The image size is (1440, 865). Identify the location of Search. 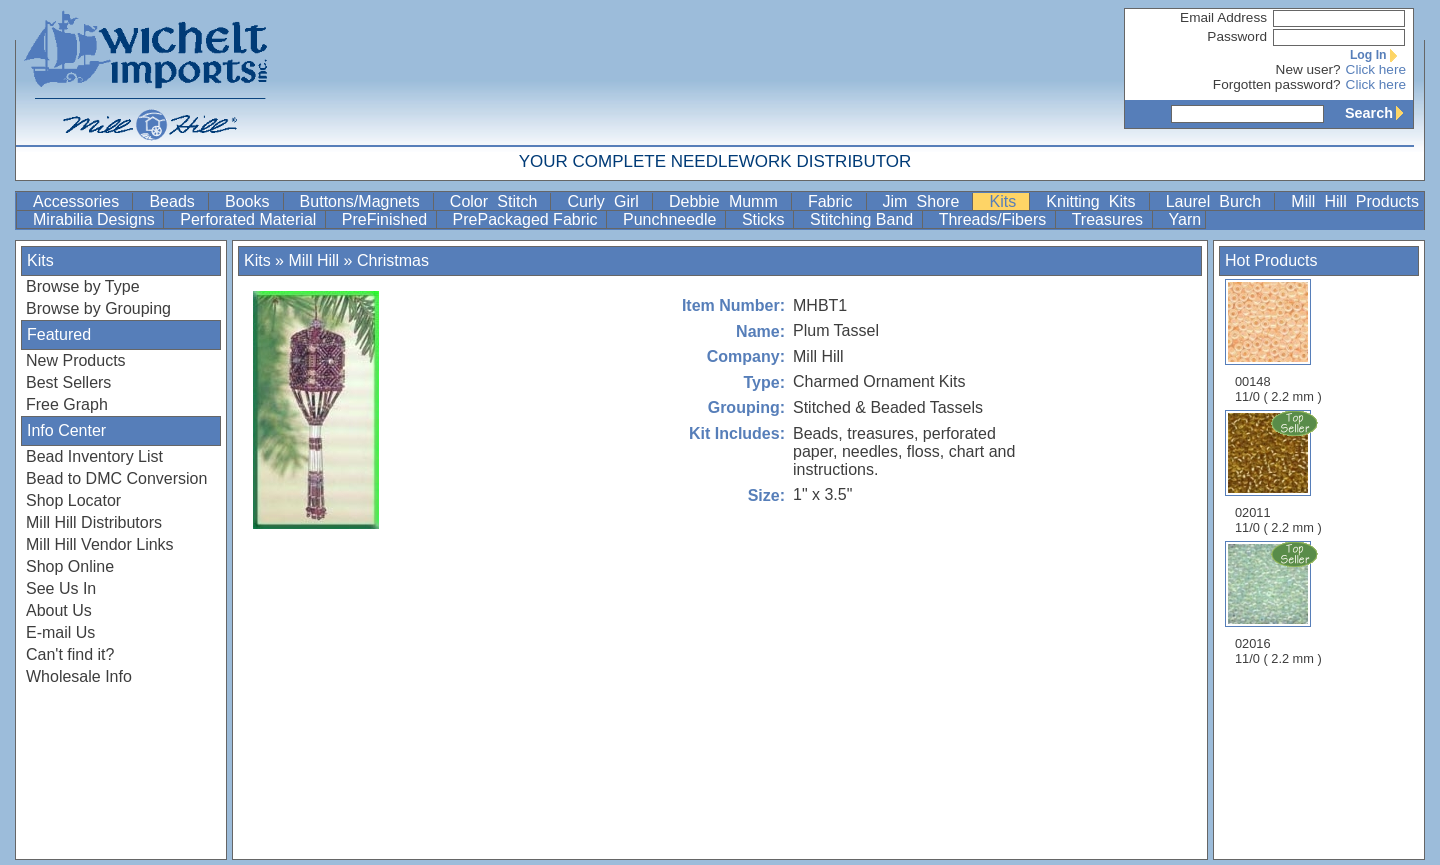
(1379, 113).